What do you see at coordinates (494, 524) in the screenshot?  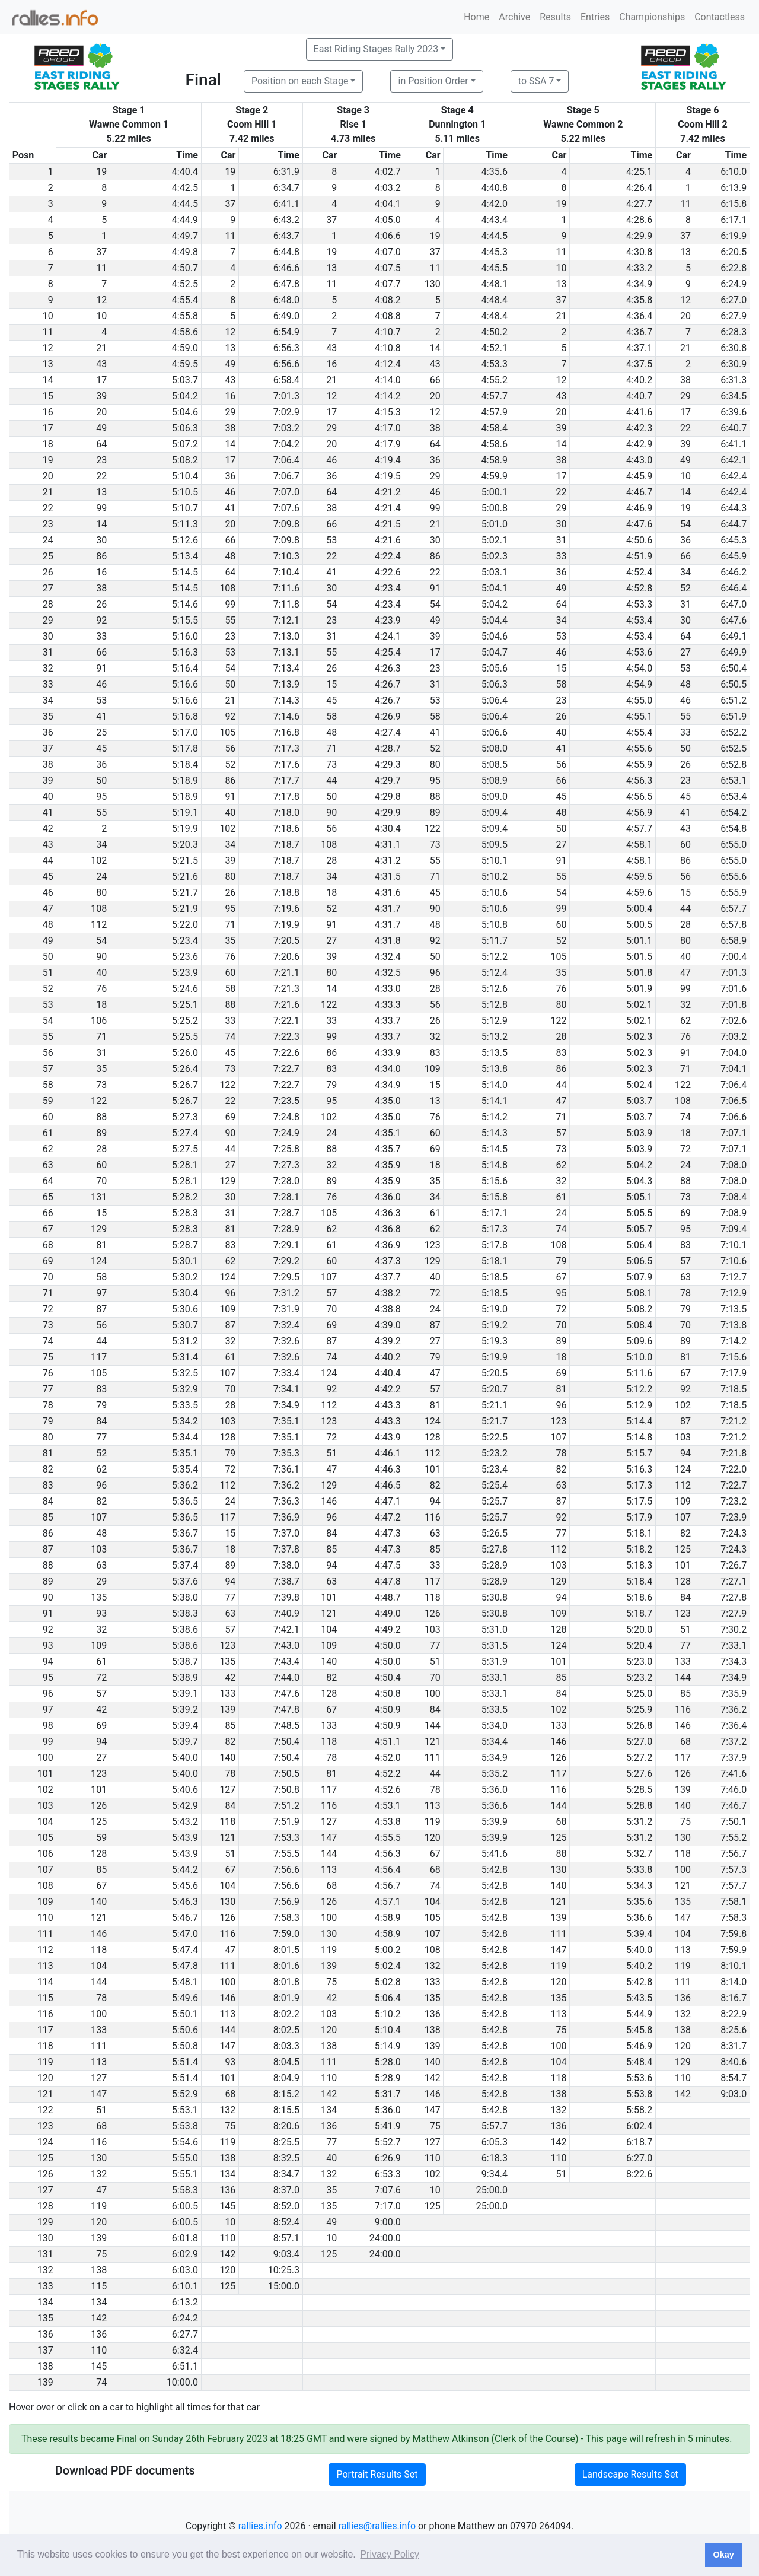 I see `5:01.0` at bounding box center [494, 524].